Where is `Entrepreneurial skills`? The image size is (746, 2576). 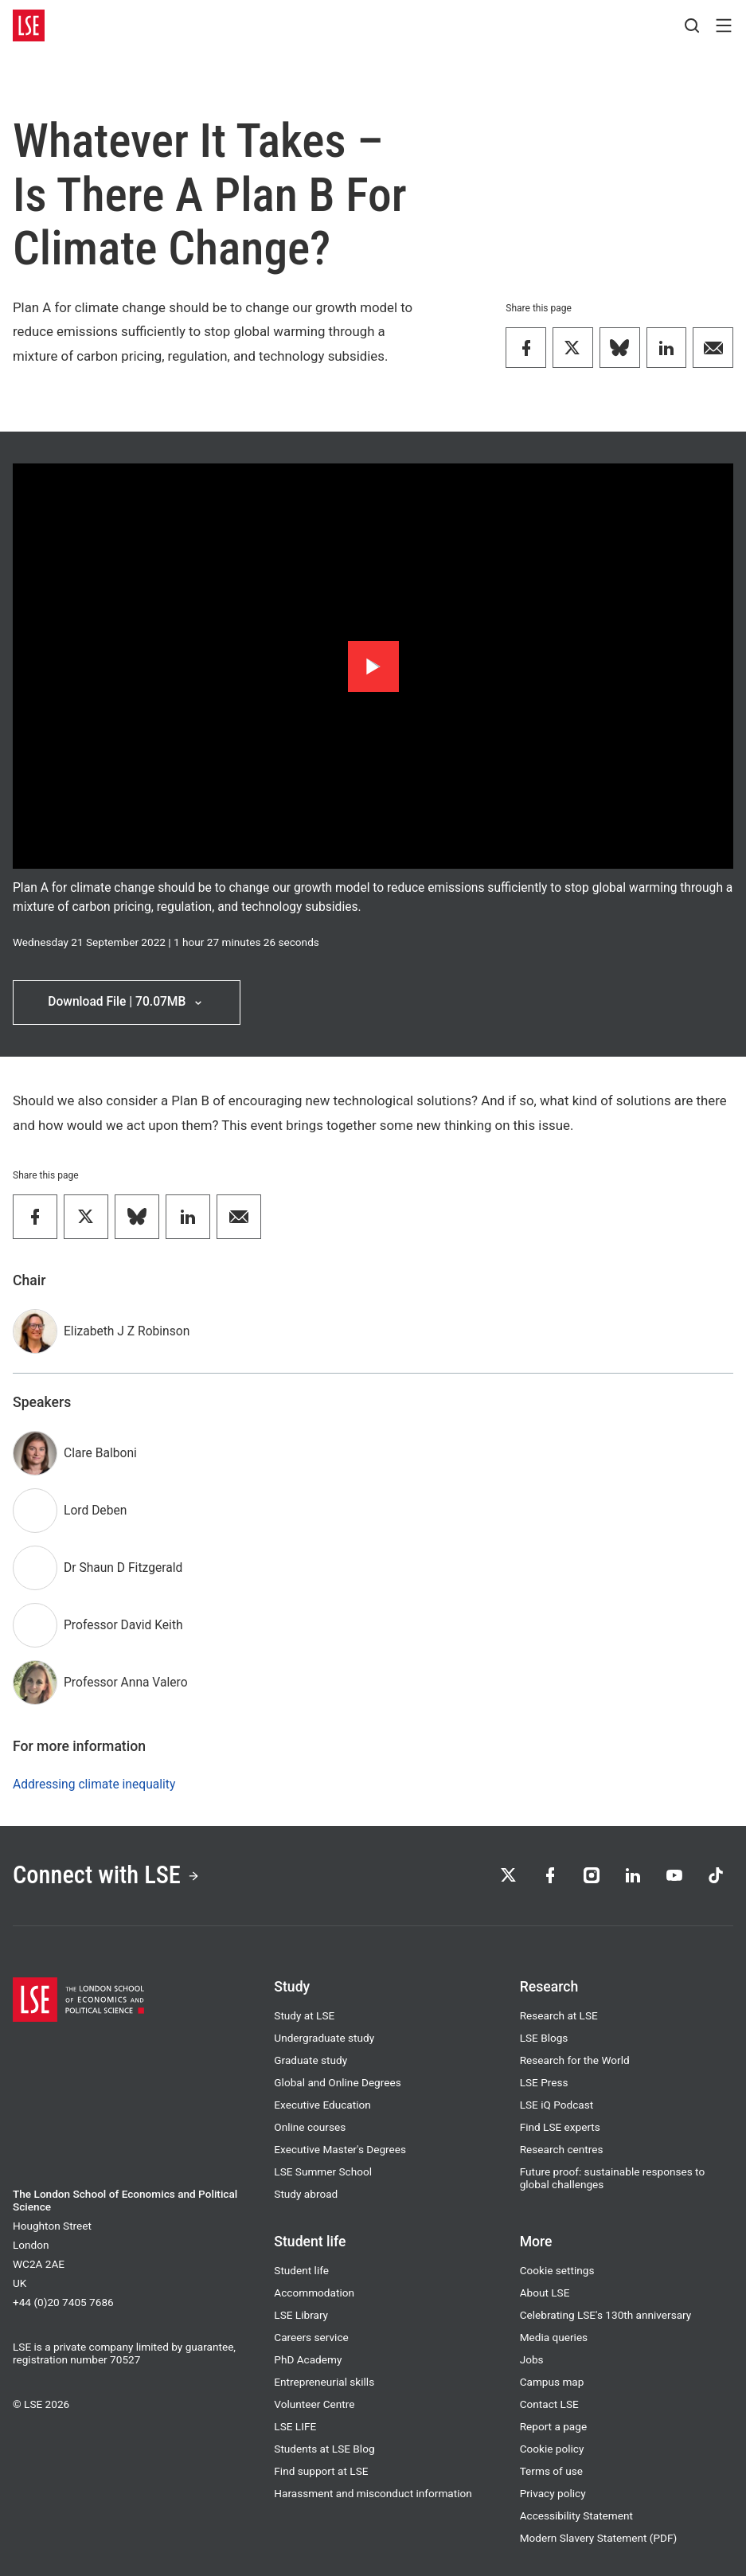
Entrepreneurial skills is located at coordinates (324, 2381).